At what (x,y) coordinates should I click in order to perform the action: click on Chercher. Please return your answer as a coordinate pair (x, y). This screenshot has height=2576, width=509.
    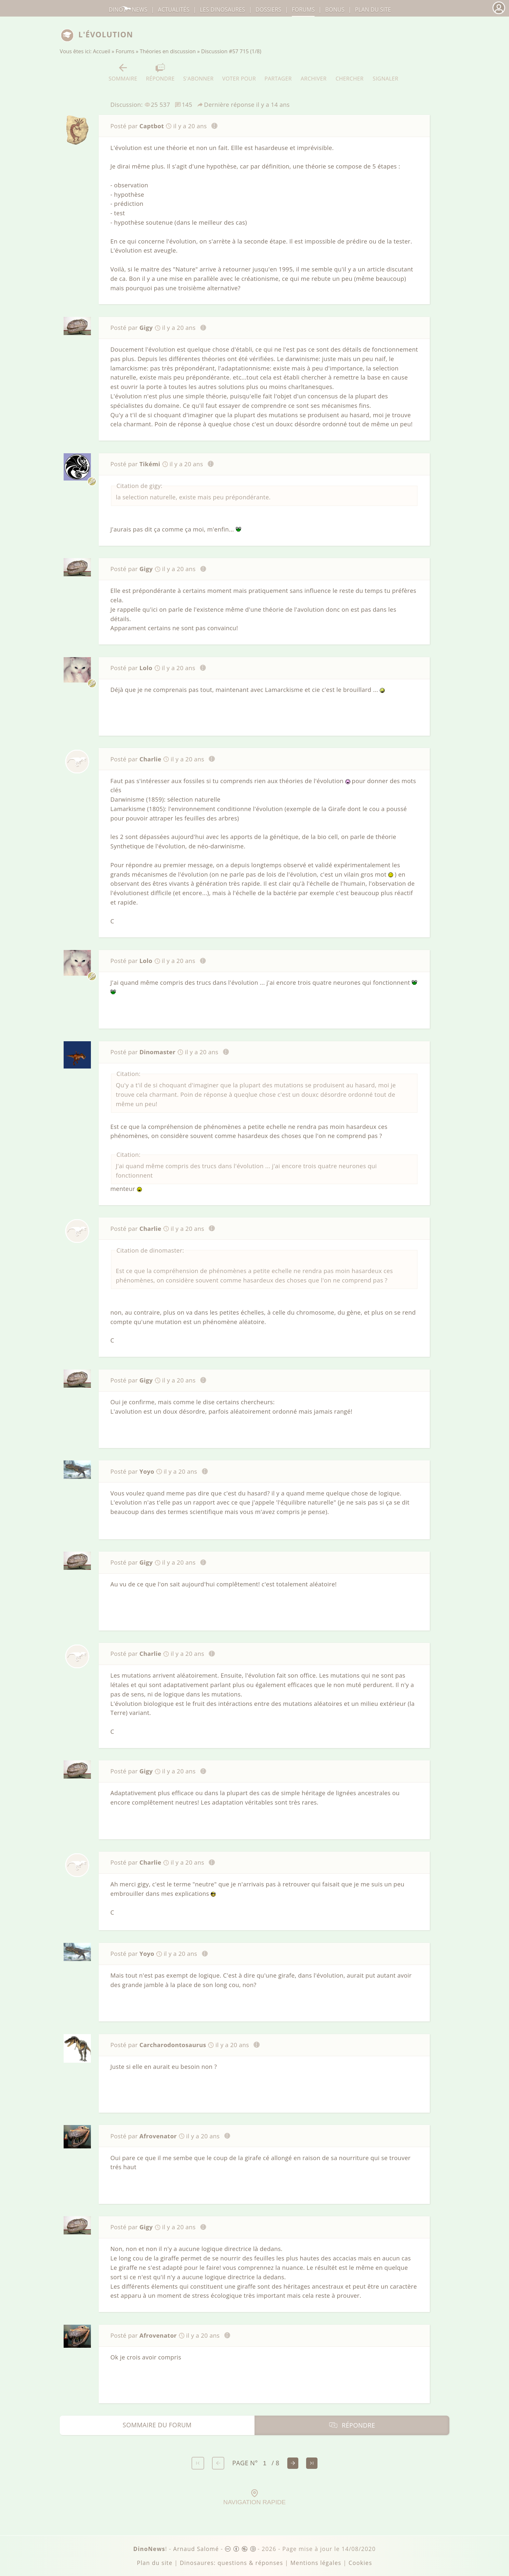
    Looking at the image, I should click on (350, 72).